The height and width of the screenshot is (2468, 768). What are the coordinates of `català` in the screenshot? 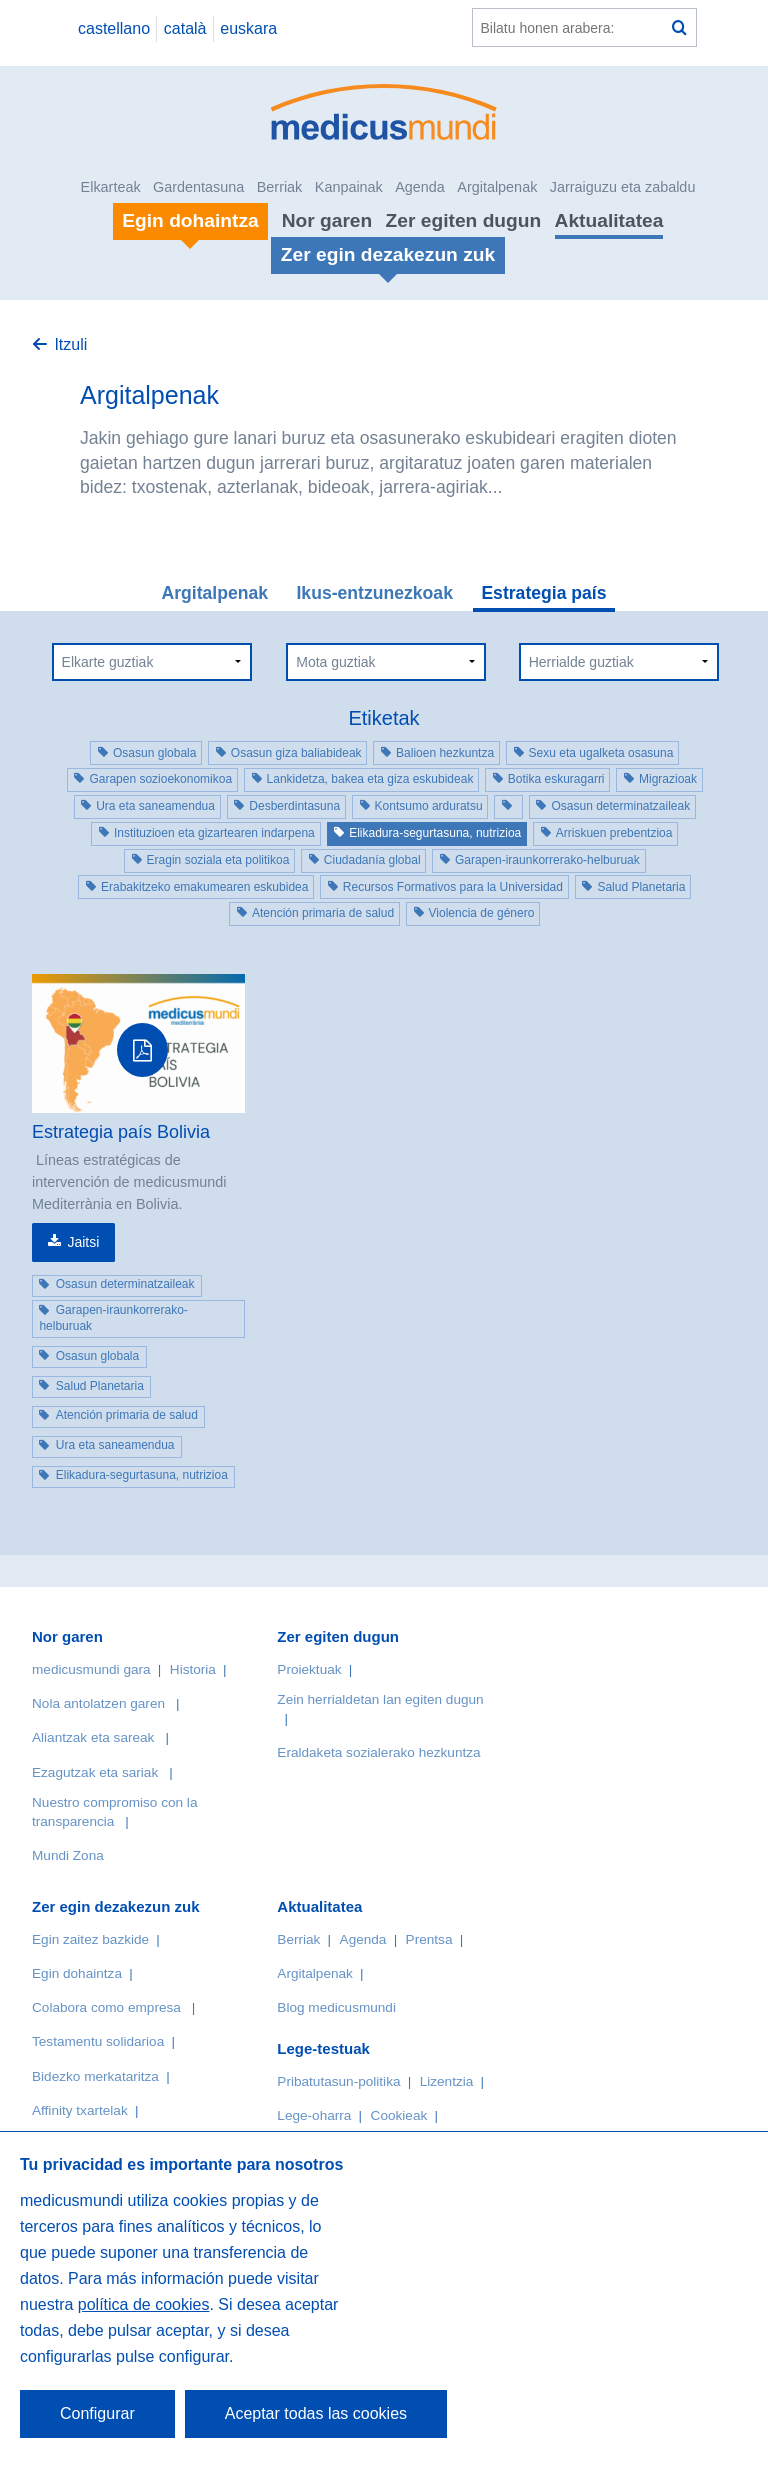 It's located at (185, 28).